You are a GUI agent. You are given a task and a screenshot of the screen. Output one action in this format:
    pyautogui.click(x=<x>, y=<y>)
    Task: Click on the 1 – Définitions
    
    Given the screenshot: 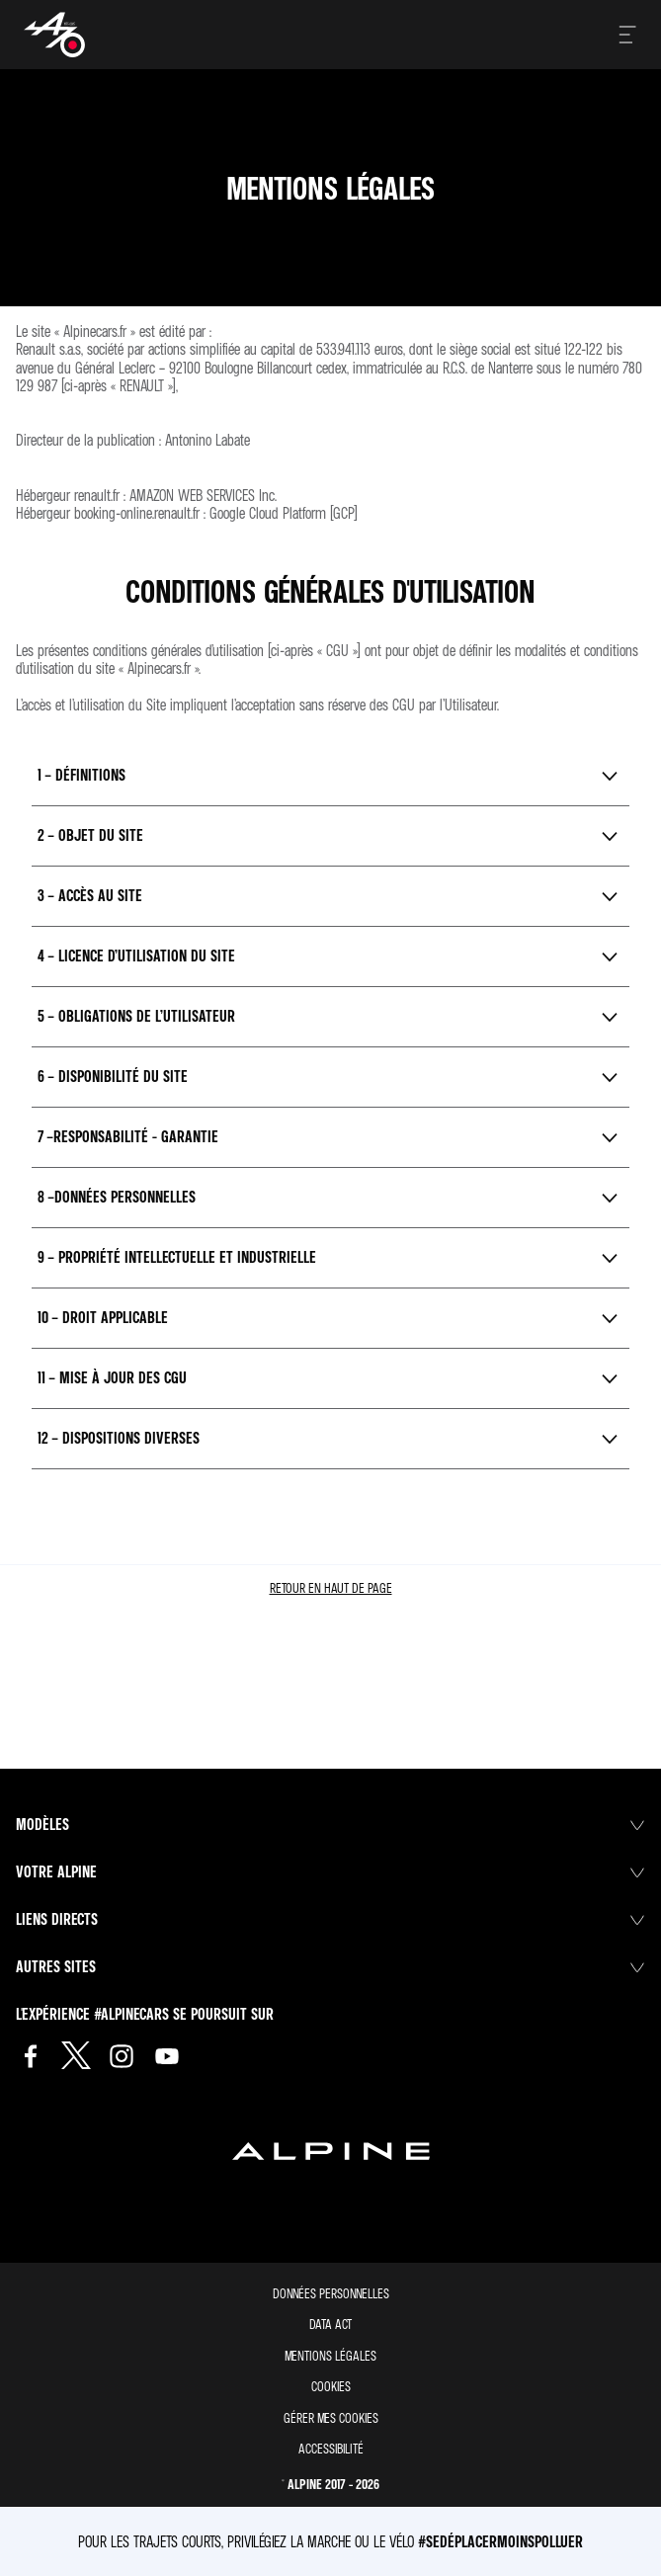 What is the action you would take?
    pyautogui.click(x=81, y=775)
    